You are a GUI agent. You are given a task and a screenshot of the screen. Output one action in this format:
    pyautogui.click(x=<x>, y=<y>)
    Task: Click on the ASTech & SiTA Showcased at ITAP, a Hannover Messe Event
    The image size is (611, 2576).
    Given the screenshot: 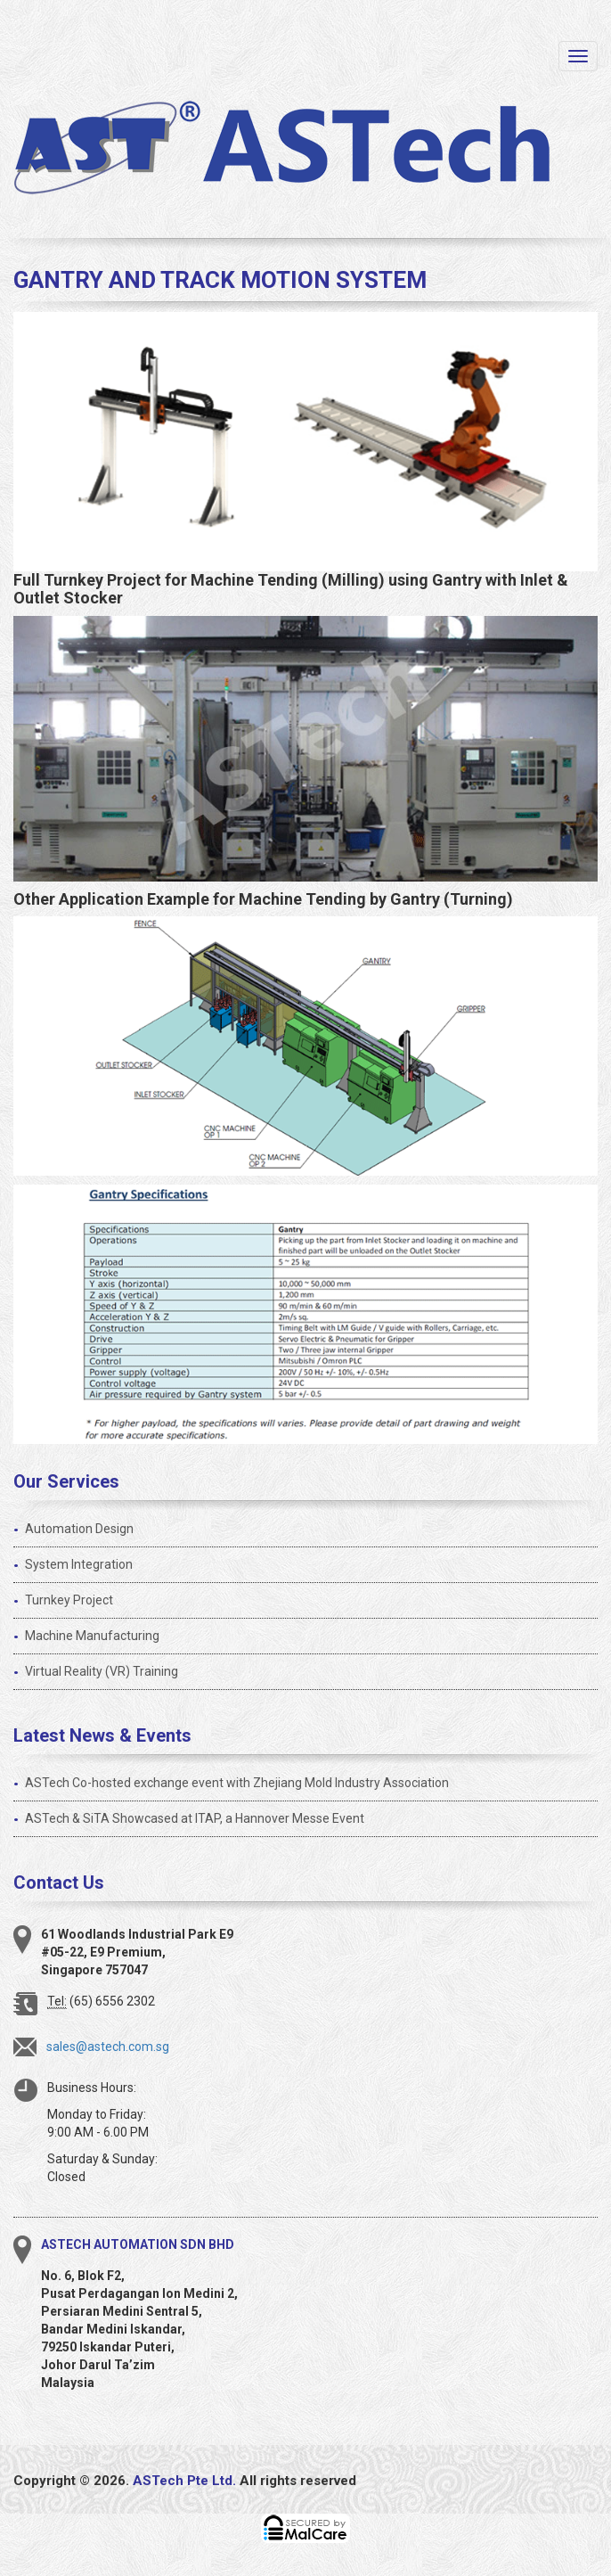 What is the action you would take?
    pyautogui.click(x=194, y=1818)
    